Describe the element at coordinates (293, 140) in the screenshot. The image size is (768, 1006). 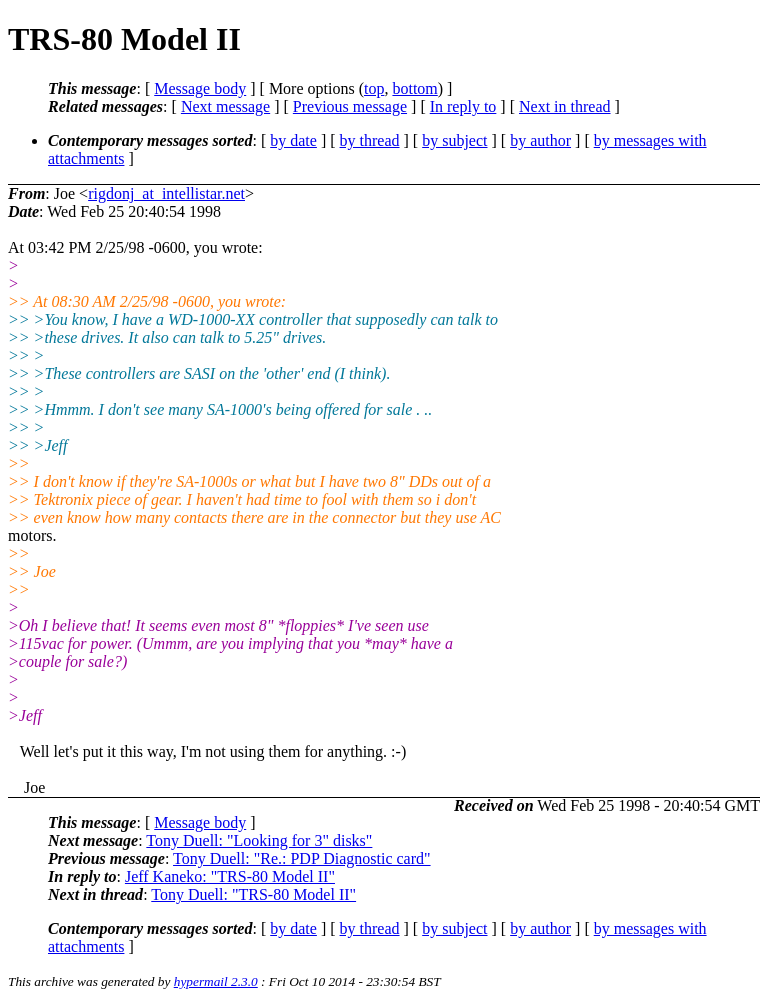
I see `by date` at that location.